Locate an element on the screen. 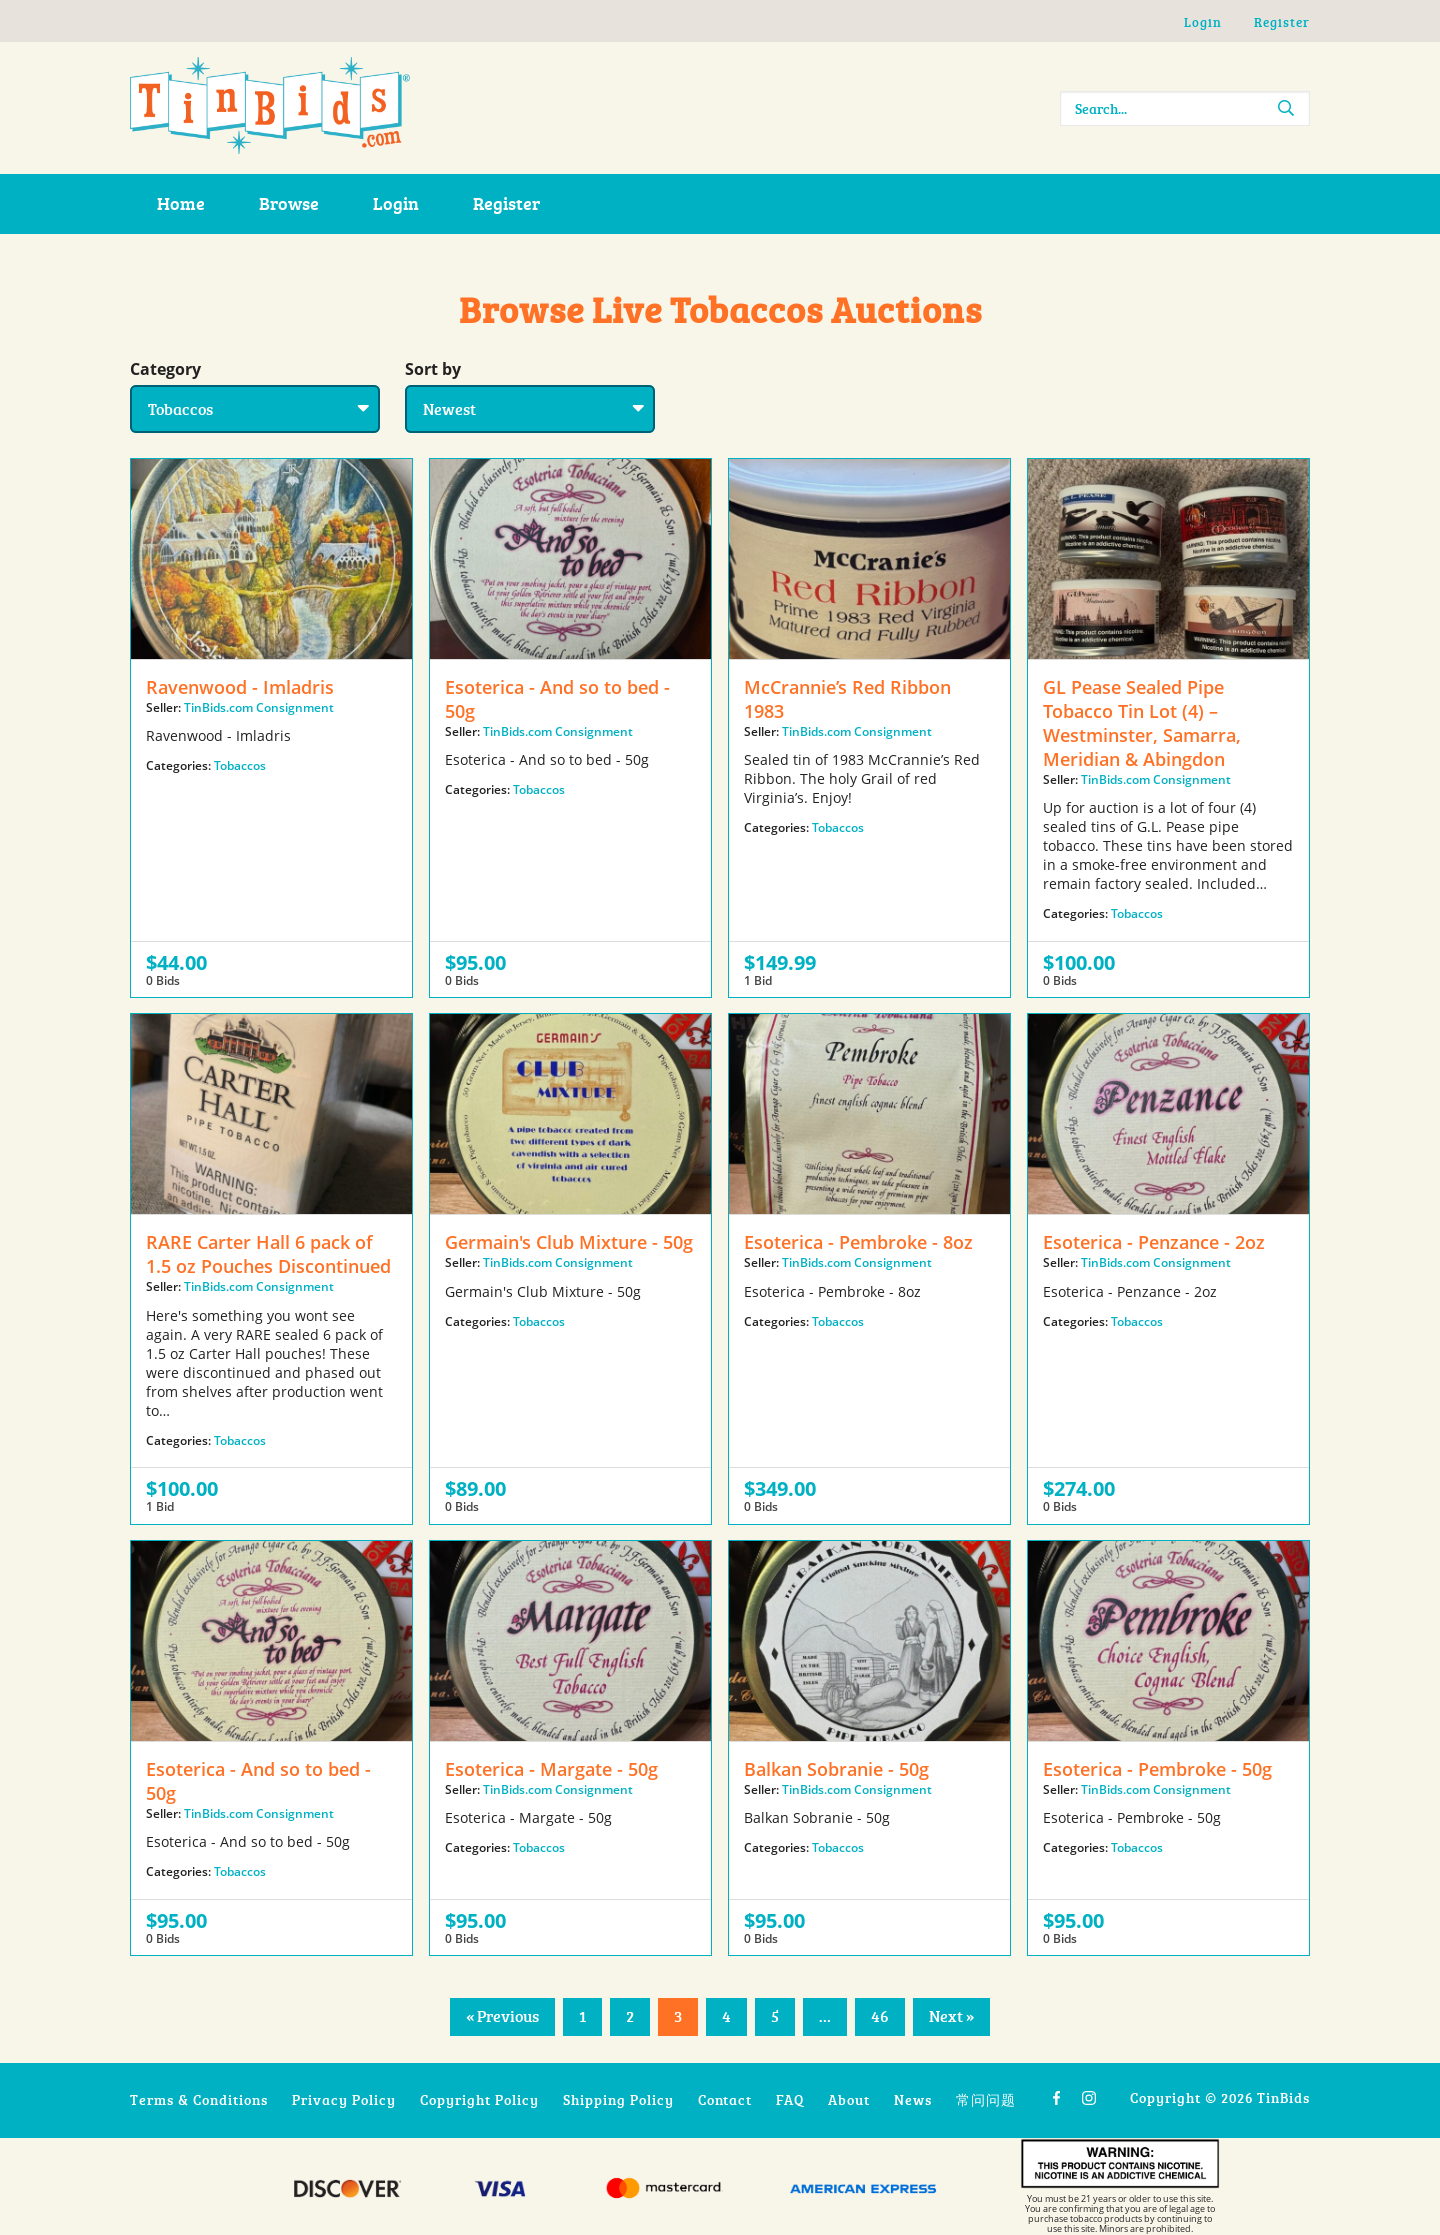  Login is located at coordinates (1203, 22).